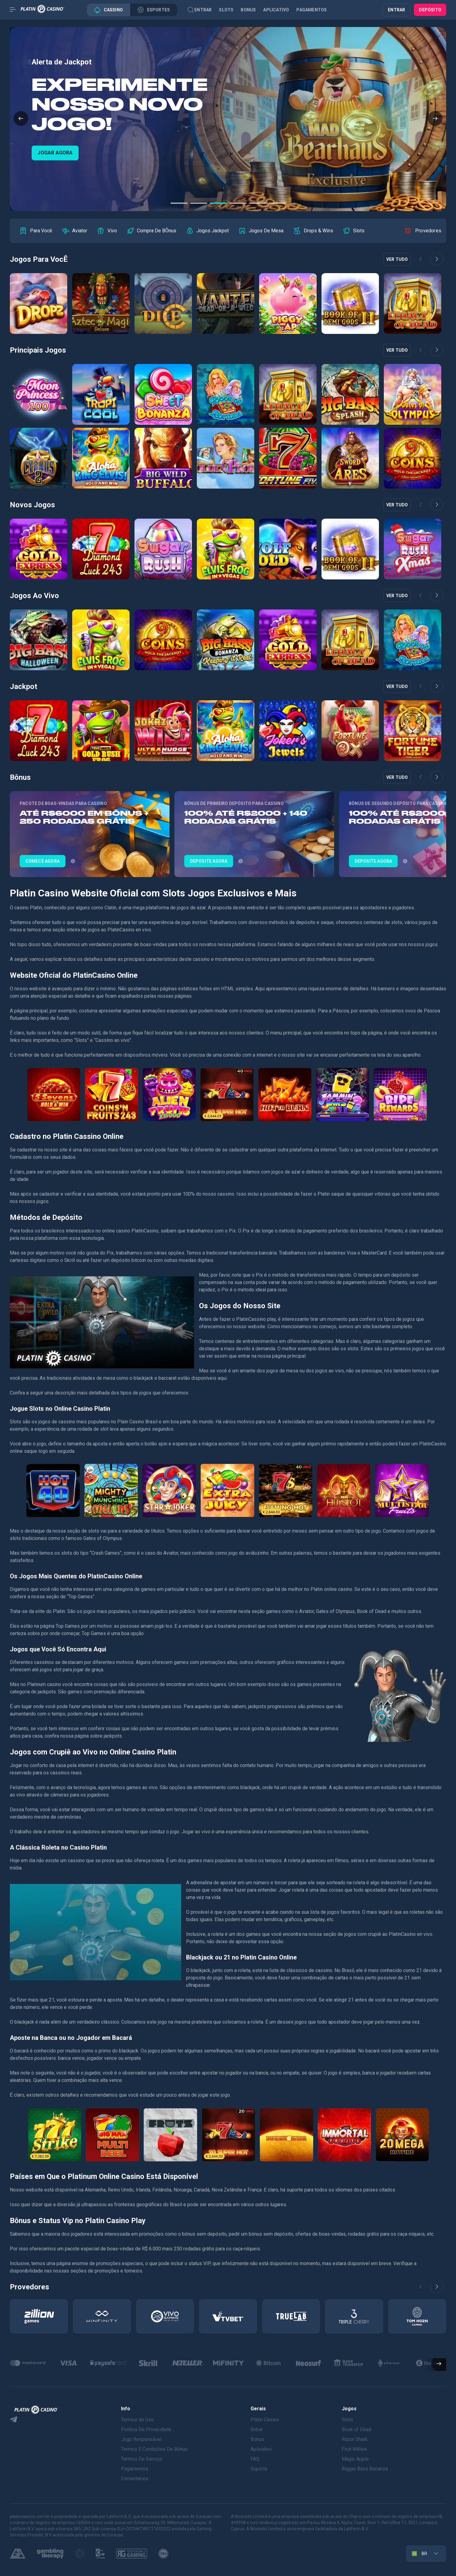 Image resolution: width=456 pixels, height=2576 pixels. What do you see at coordinates (226, 9) in the screenshot?
I see `Slots` at bounding box center [226, 9].